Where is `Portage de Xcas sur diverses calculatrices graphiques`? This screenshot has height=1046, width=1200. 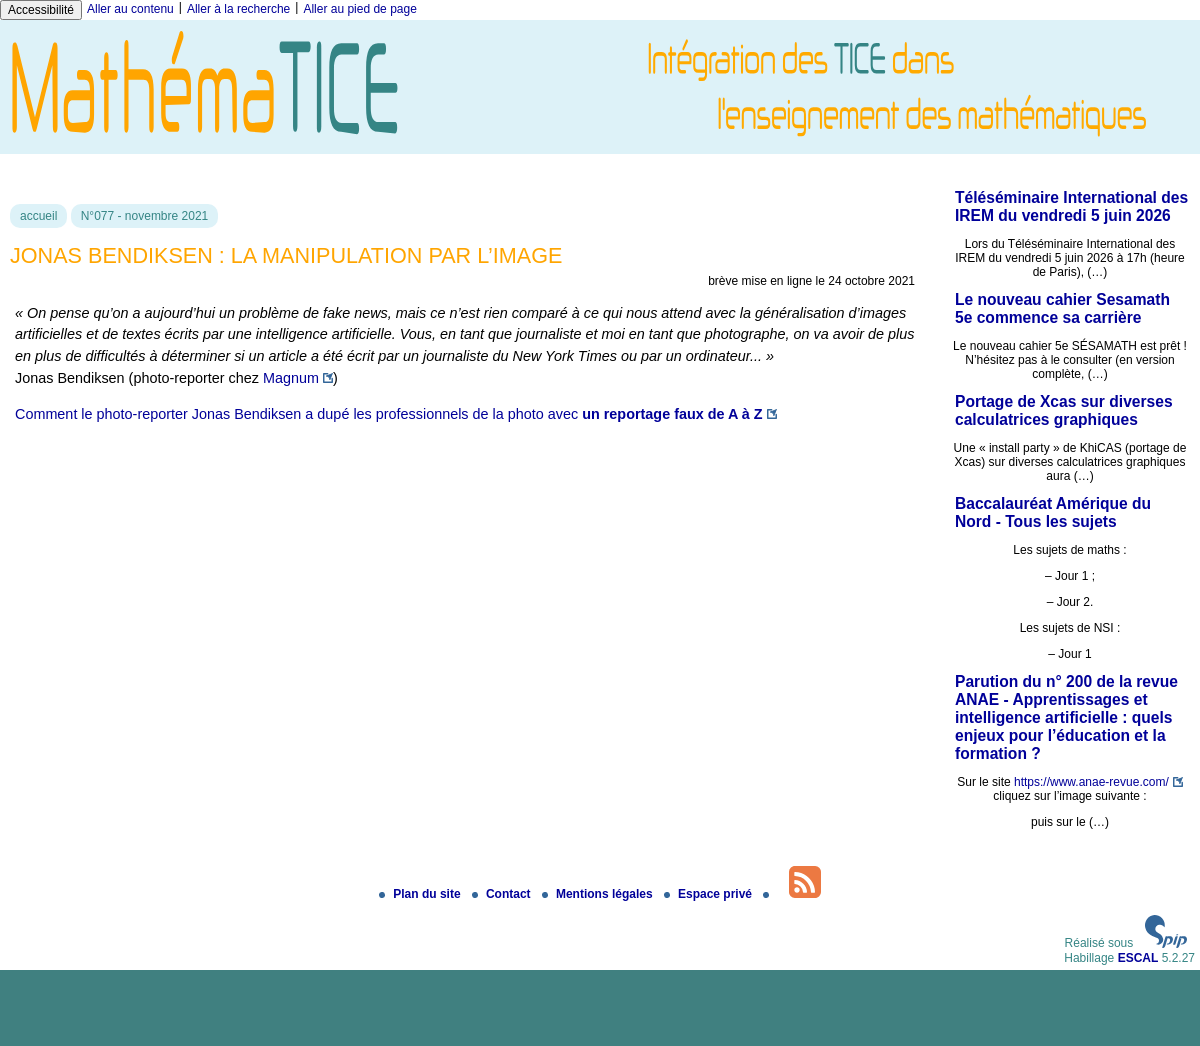 Portage de Xcas sur diverses calculatrices graphiques is located at coordinates (1064, 410).